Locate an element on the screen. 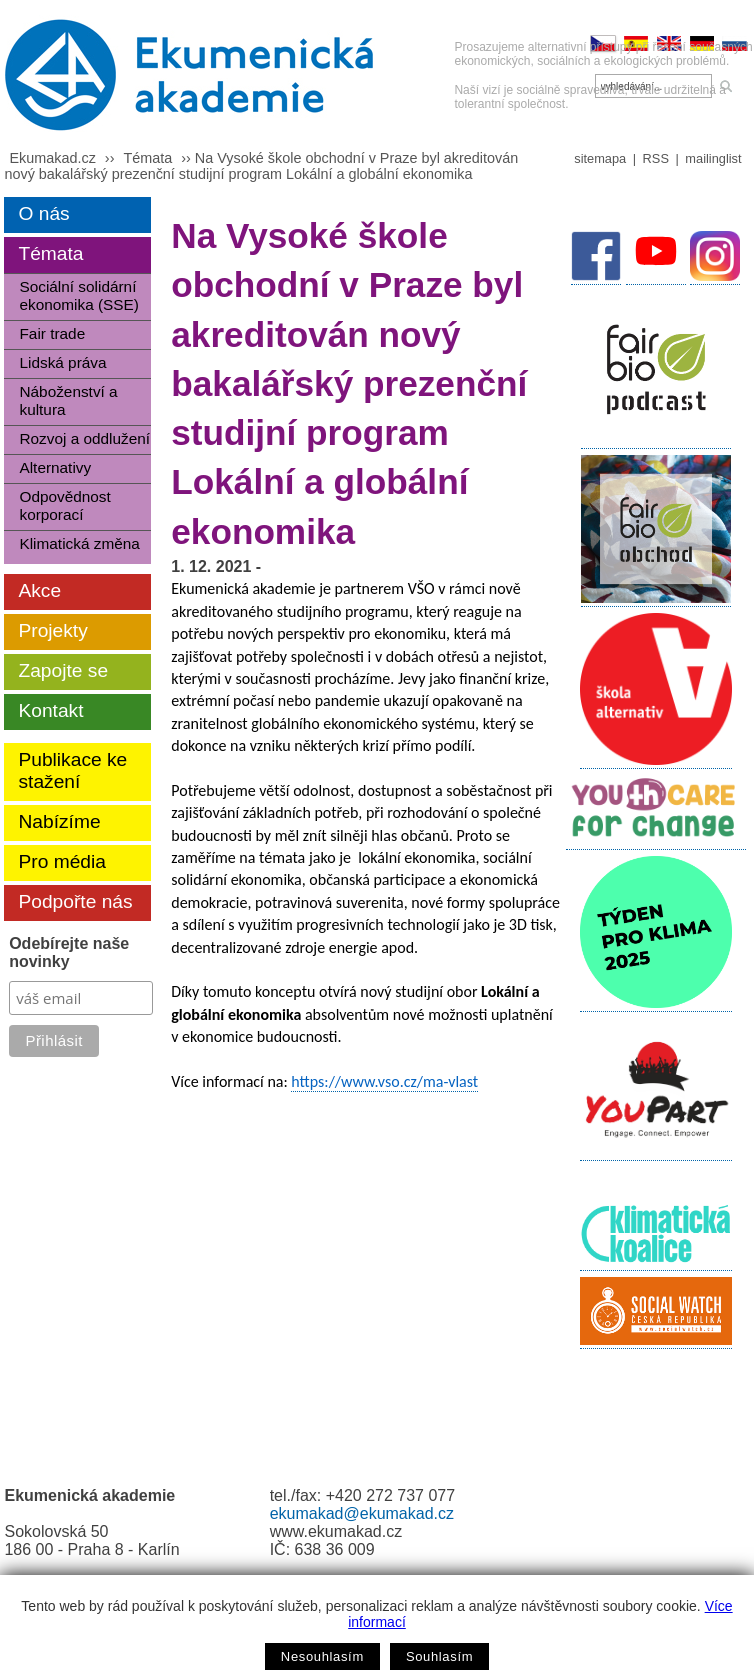  Nabízíme is located at coordinates (59, 821).